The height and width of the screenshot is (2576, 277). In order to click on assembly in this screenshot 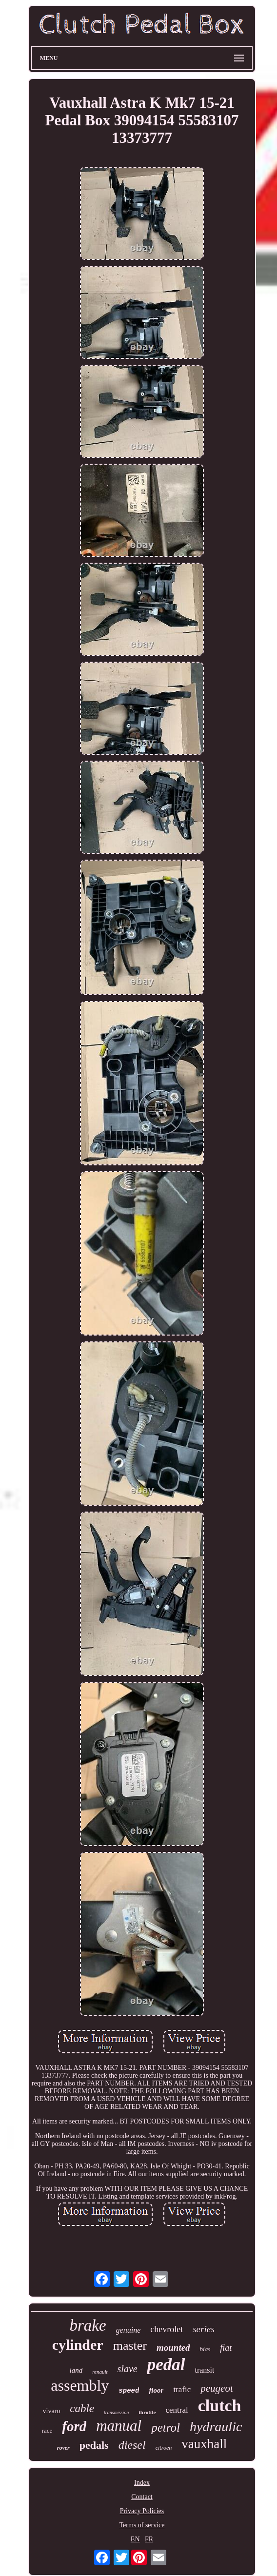, I will do `click(80, 2385)`.